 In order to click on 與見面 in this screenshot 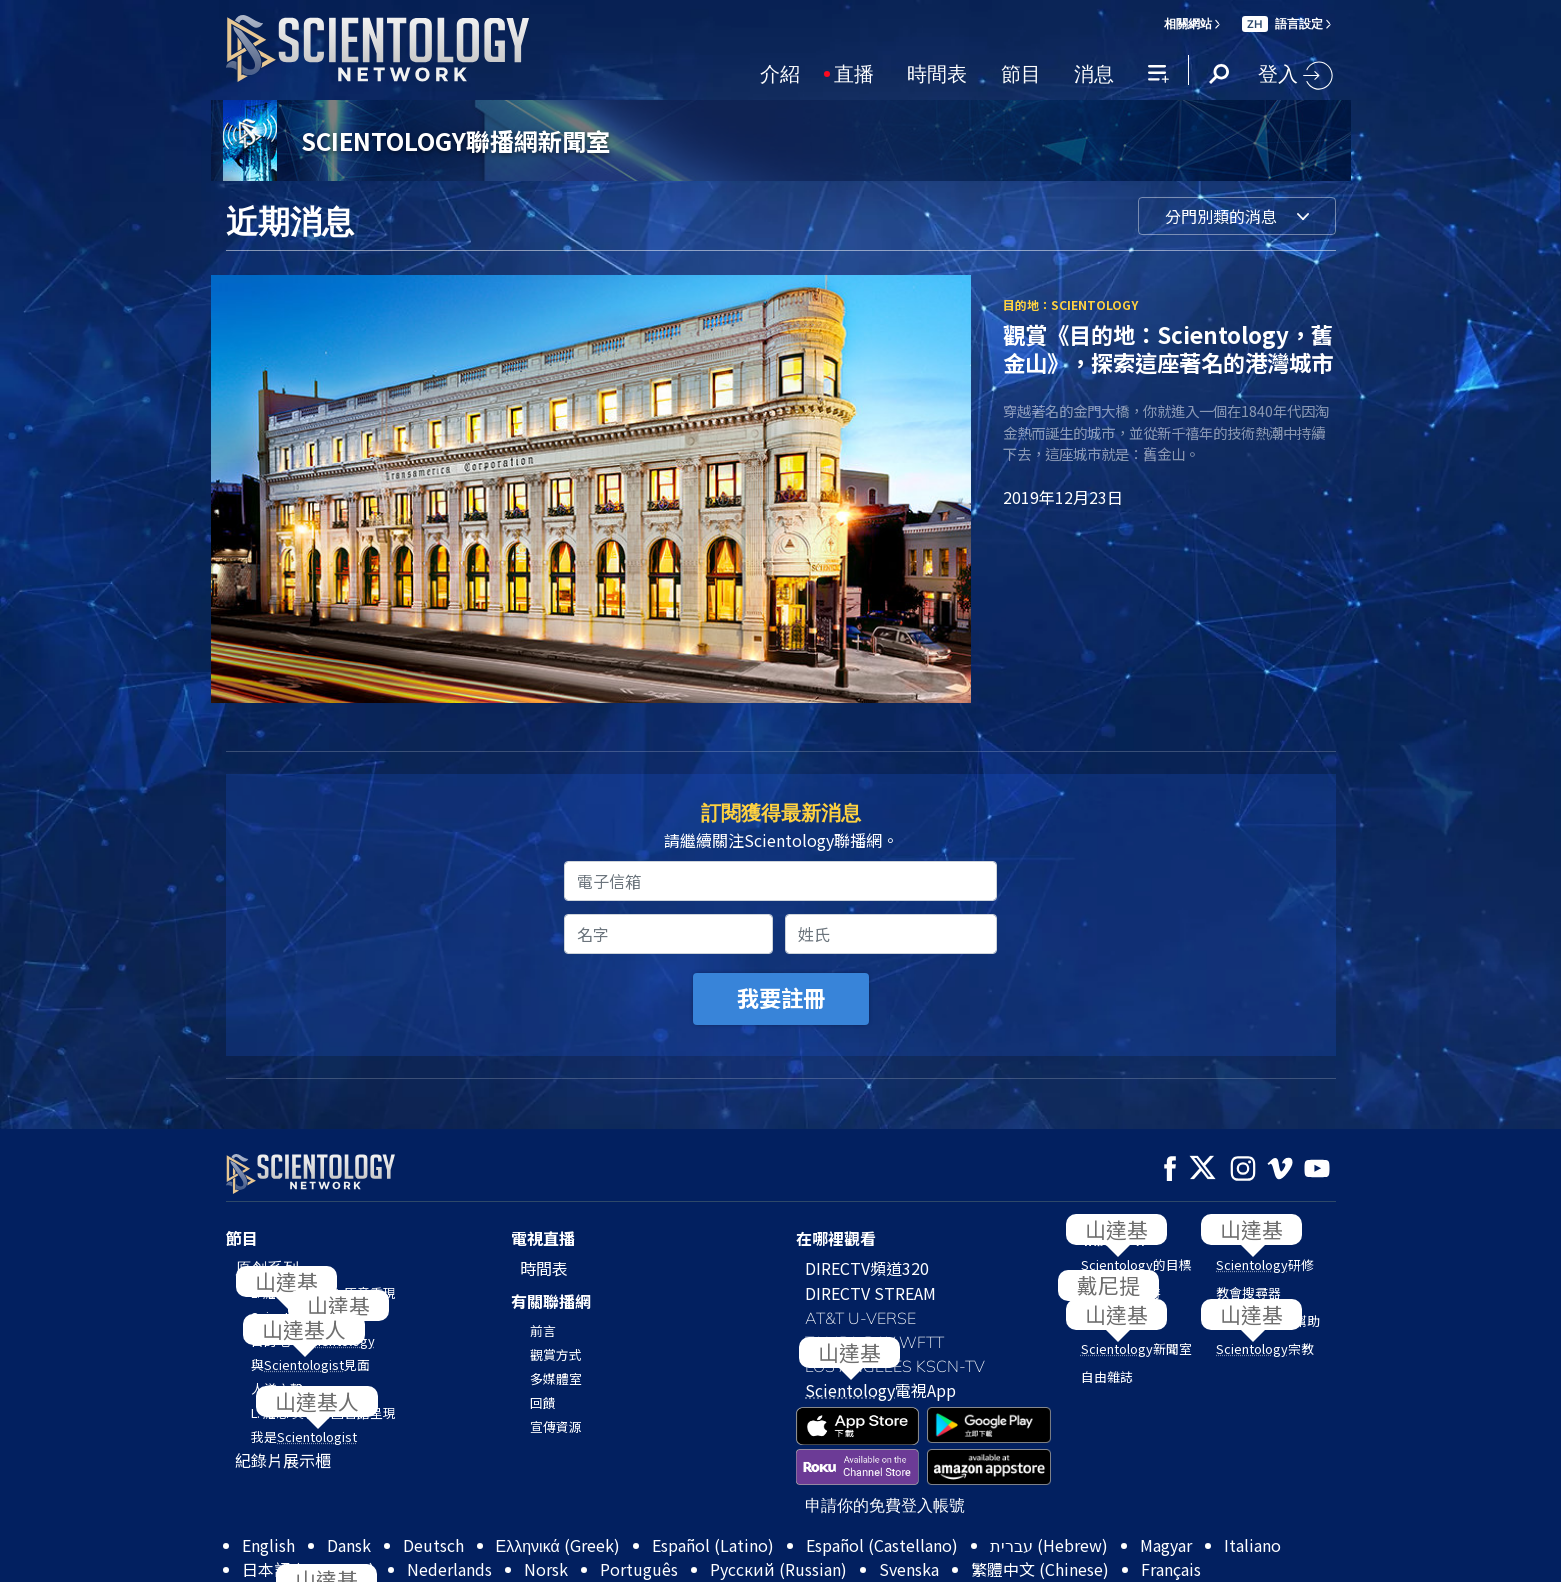, I will do `click(310, 1364)`.